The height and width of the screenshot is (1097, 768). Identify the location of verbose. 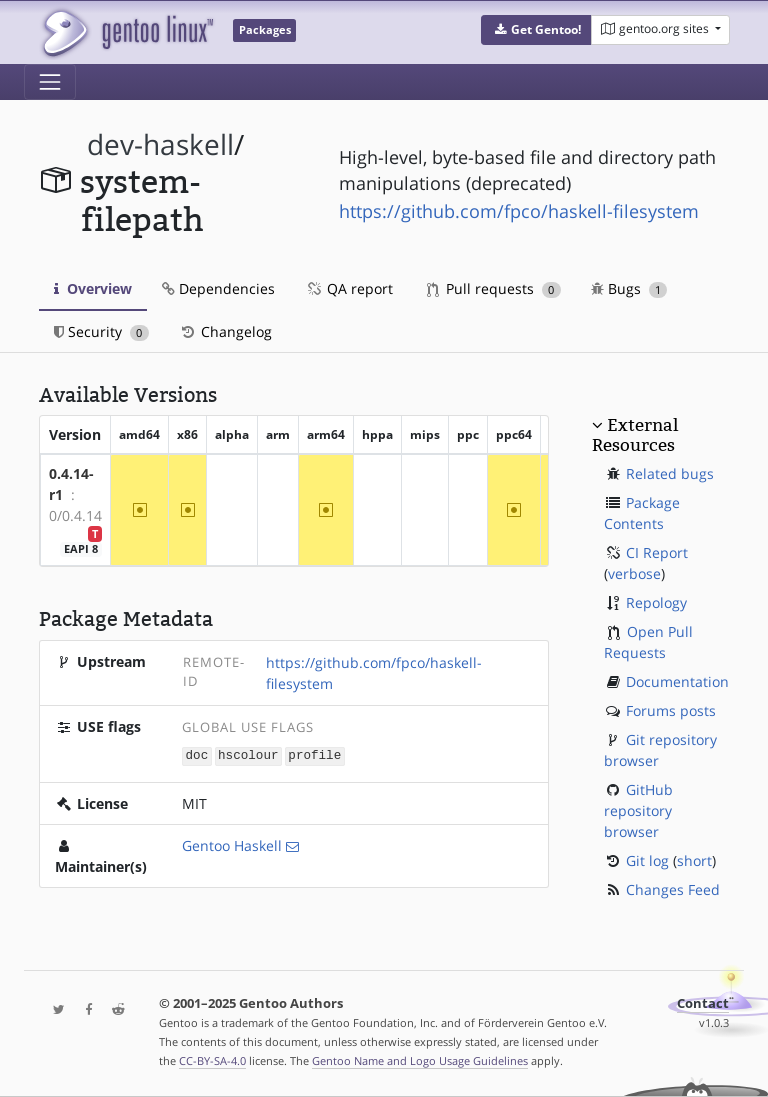
(634, 573).